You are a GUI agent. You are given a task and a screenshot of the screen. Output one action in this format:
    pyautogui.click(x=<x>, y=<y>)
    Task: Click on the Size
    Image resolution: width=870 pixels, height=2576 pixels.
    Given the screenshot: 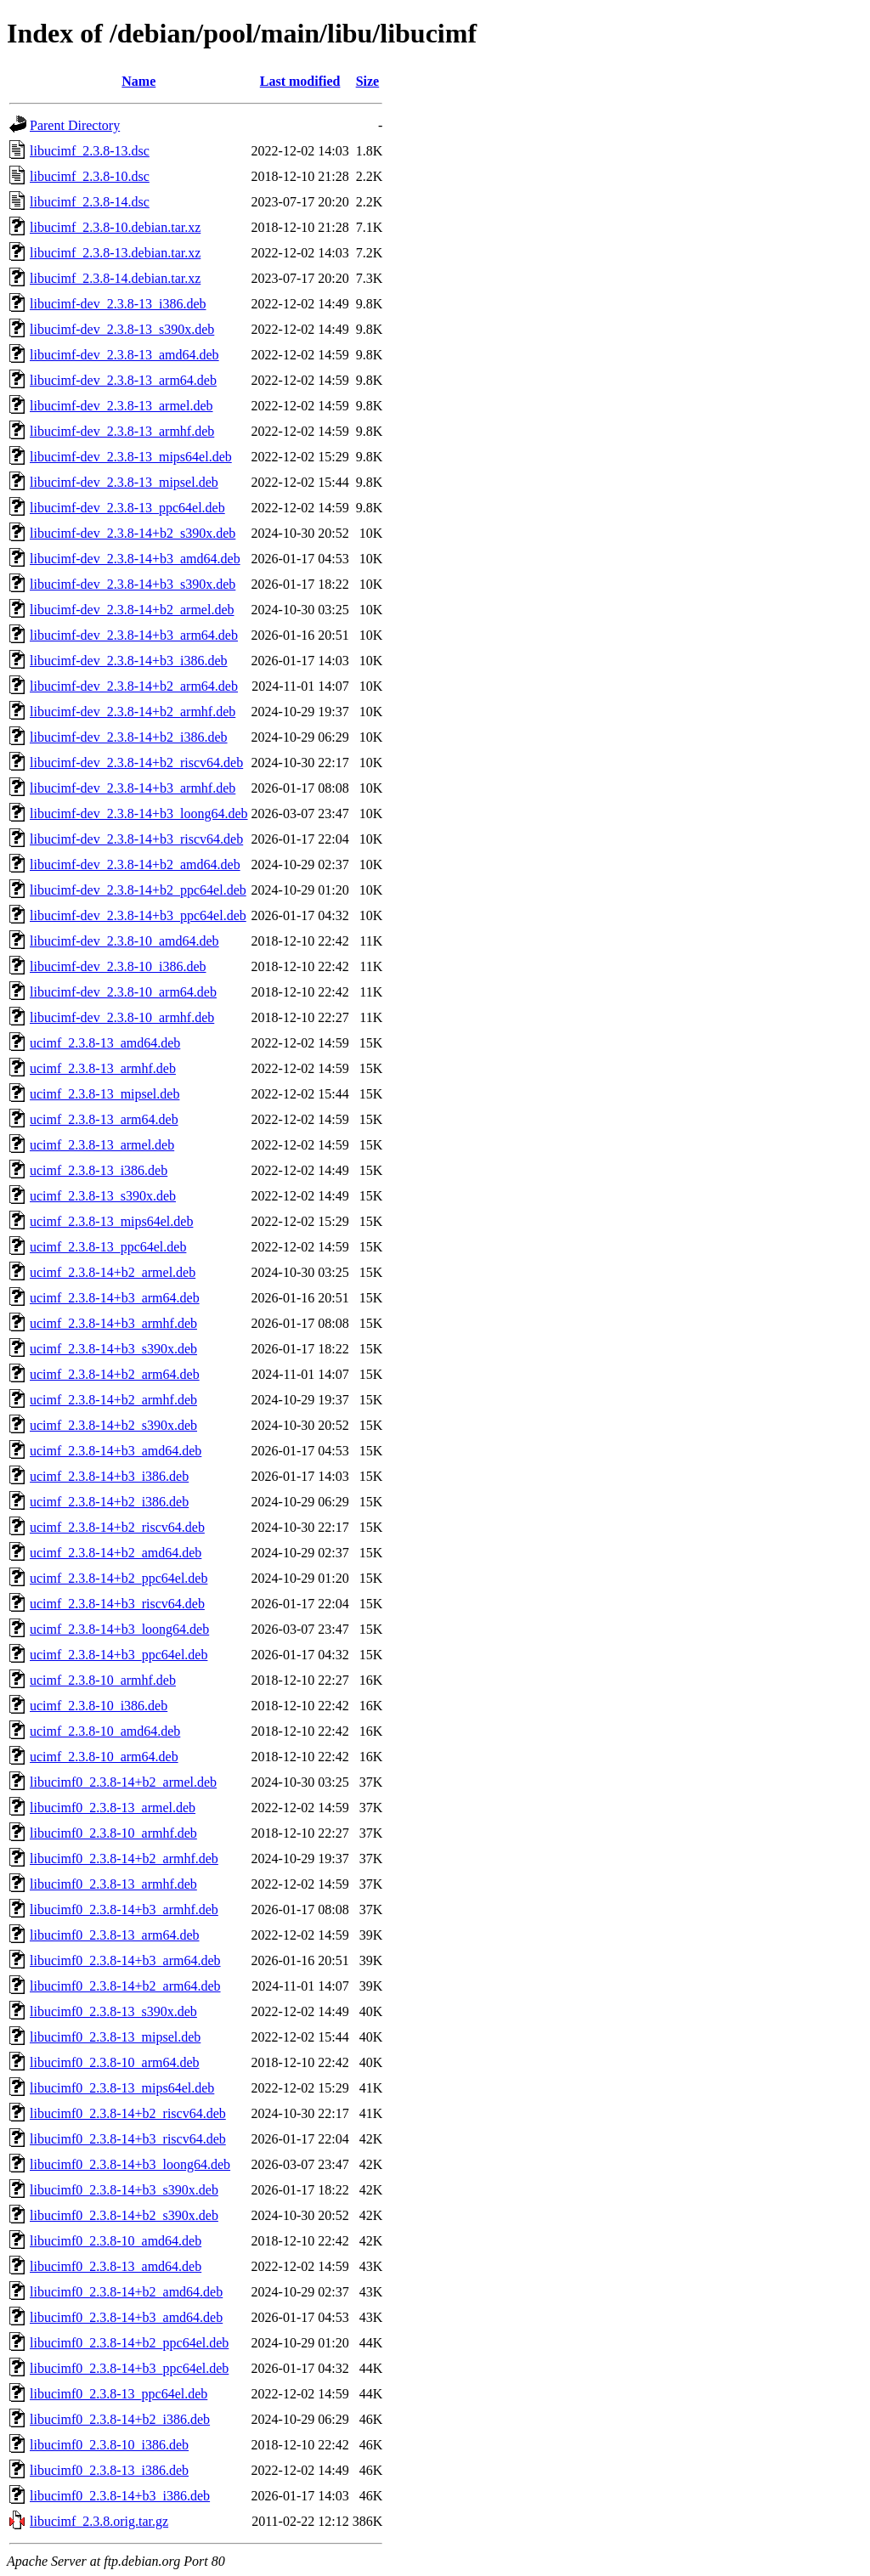 What is the action you would take?
    pyautogui.click(x=368, y=81)
    